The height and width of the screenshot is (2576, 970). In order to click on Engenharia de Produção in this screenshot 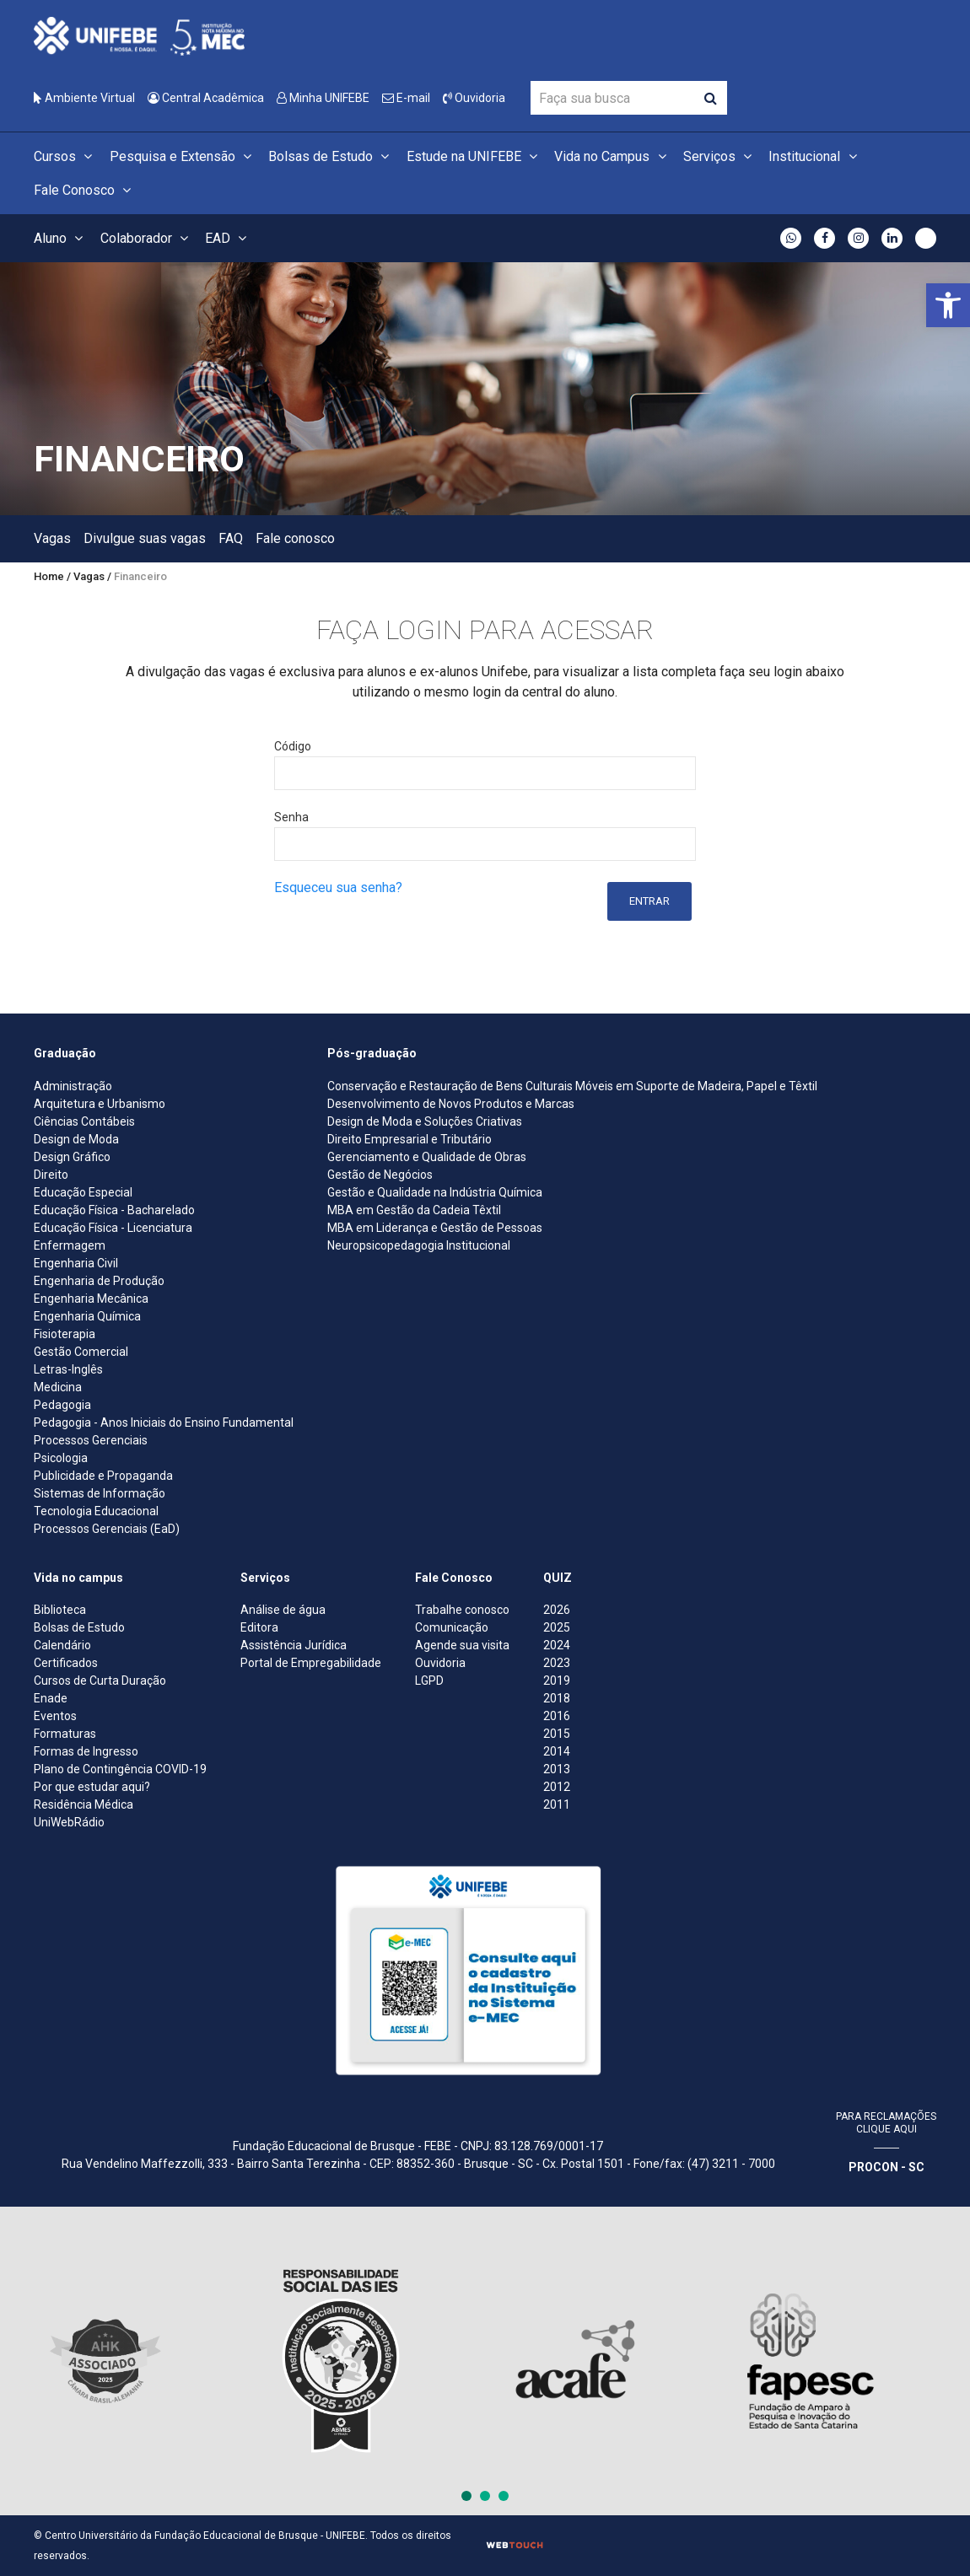, I will do `click(99, 1281)`.